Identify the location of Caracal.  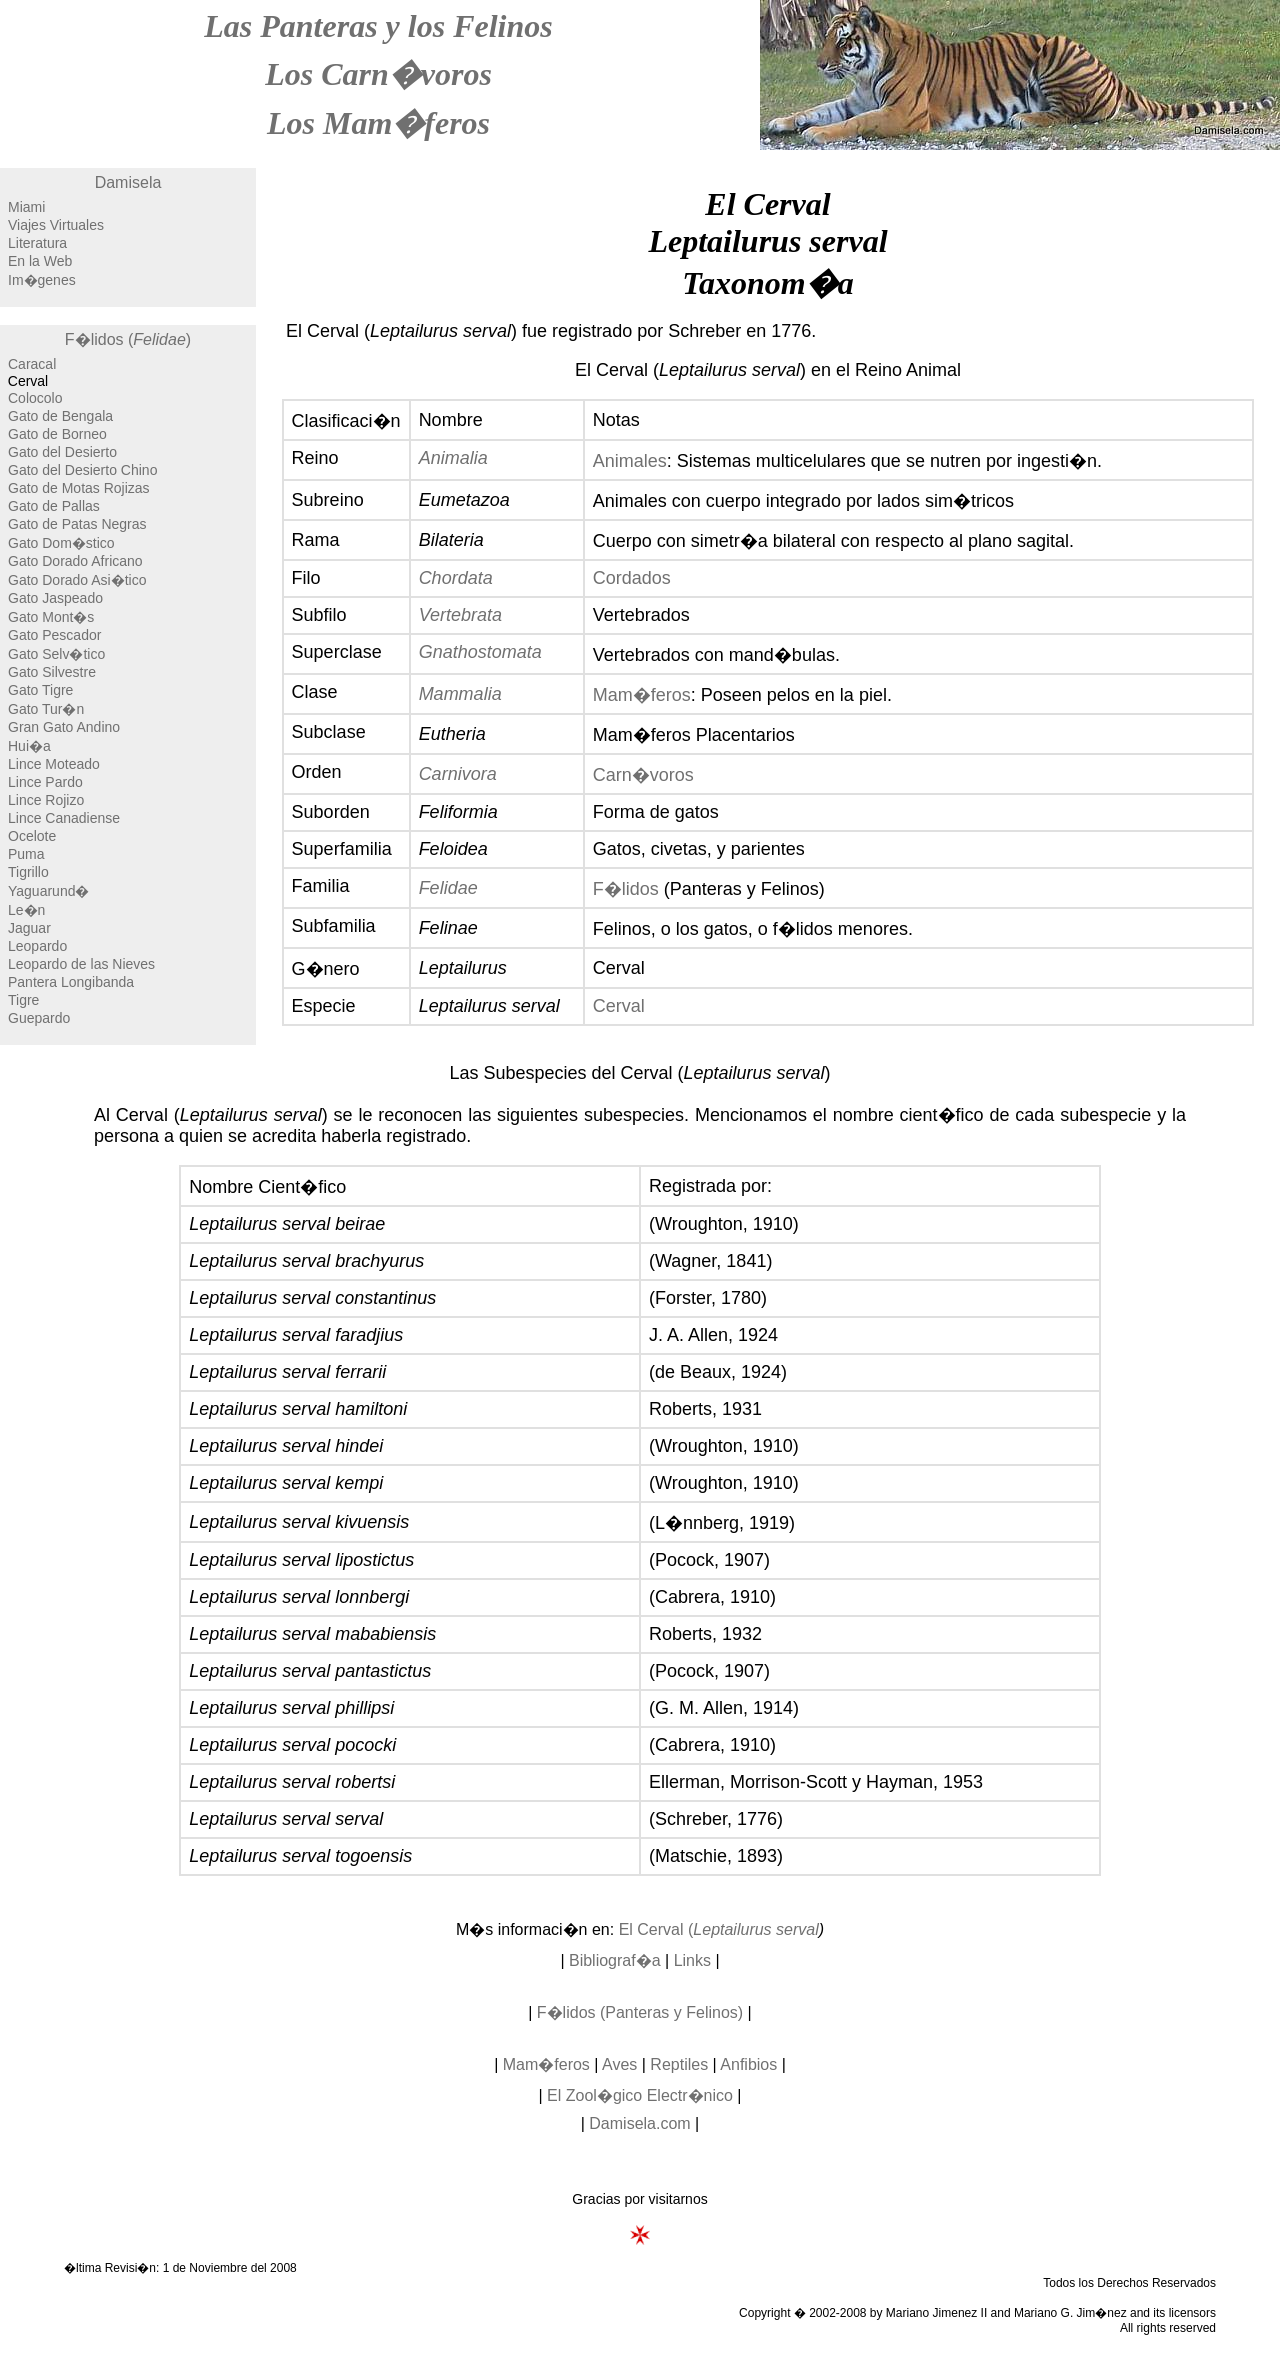
(32, 364).